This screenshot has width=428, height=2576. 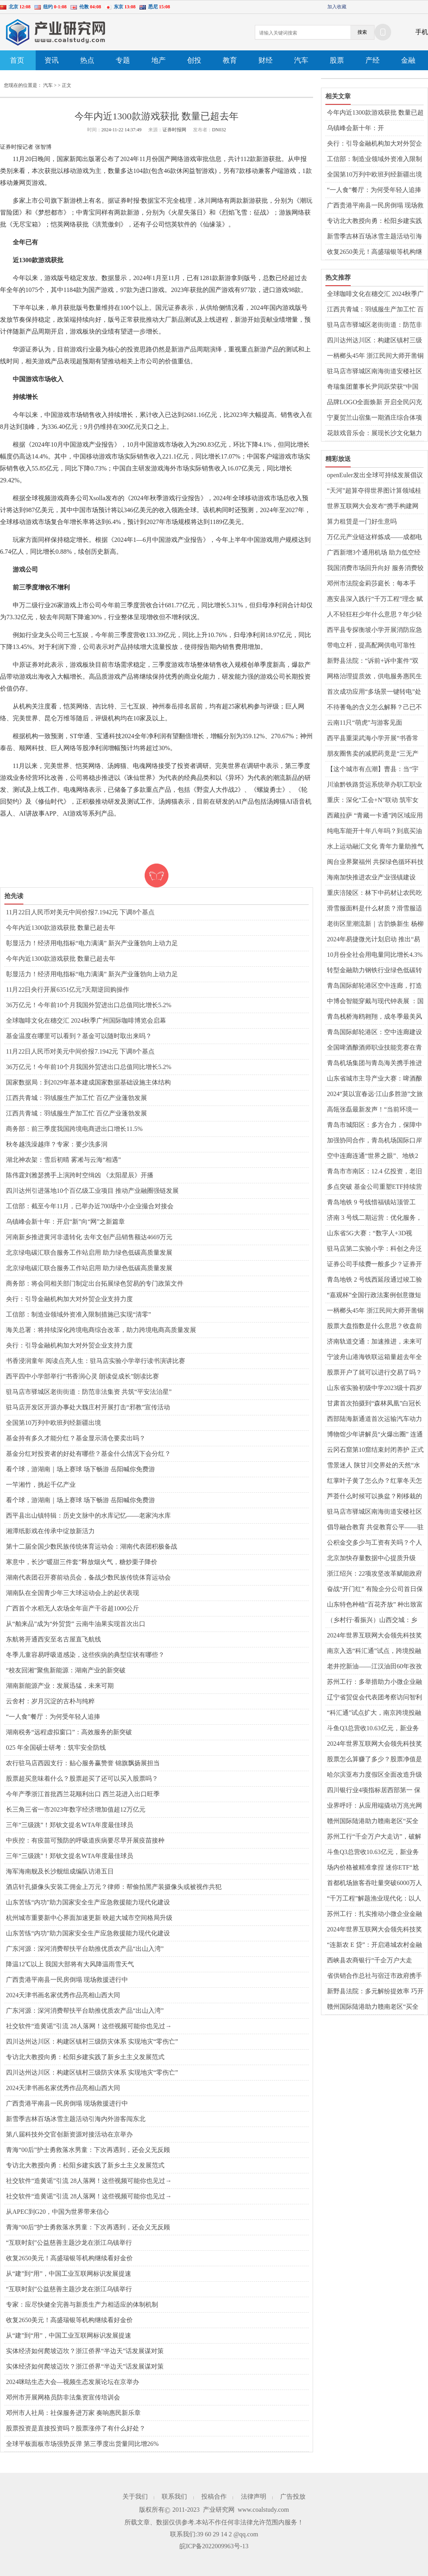 What do you see at coordinates (17, 60) in the screenshot?
I see `首页` at bounding box center [17, 60].